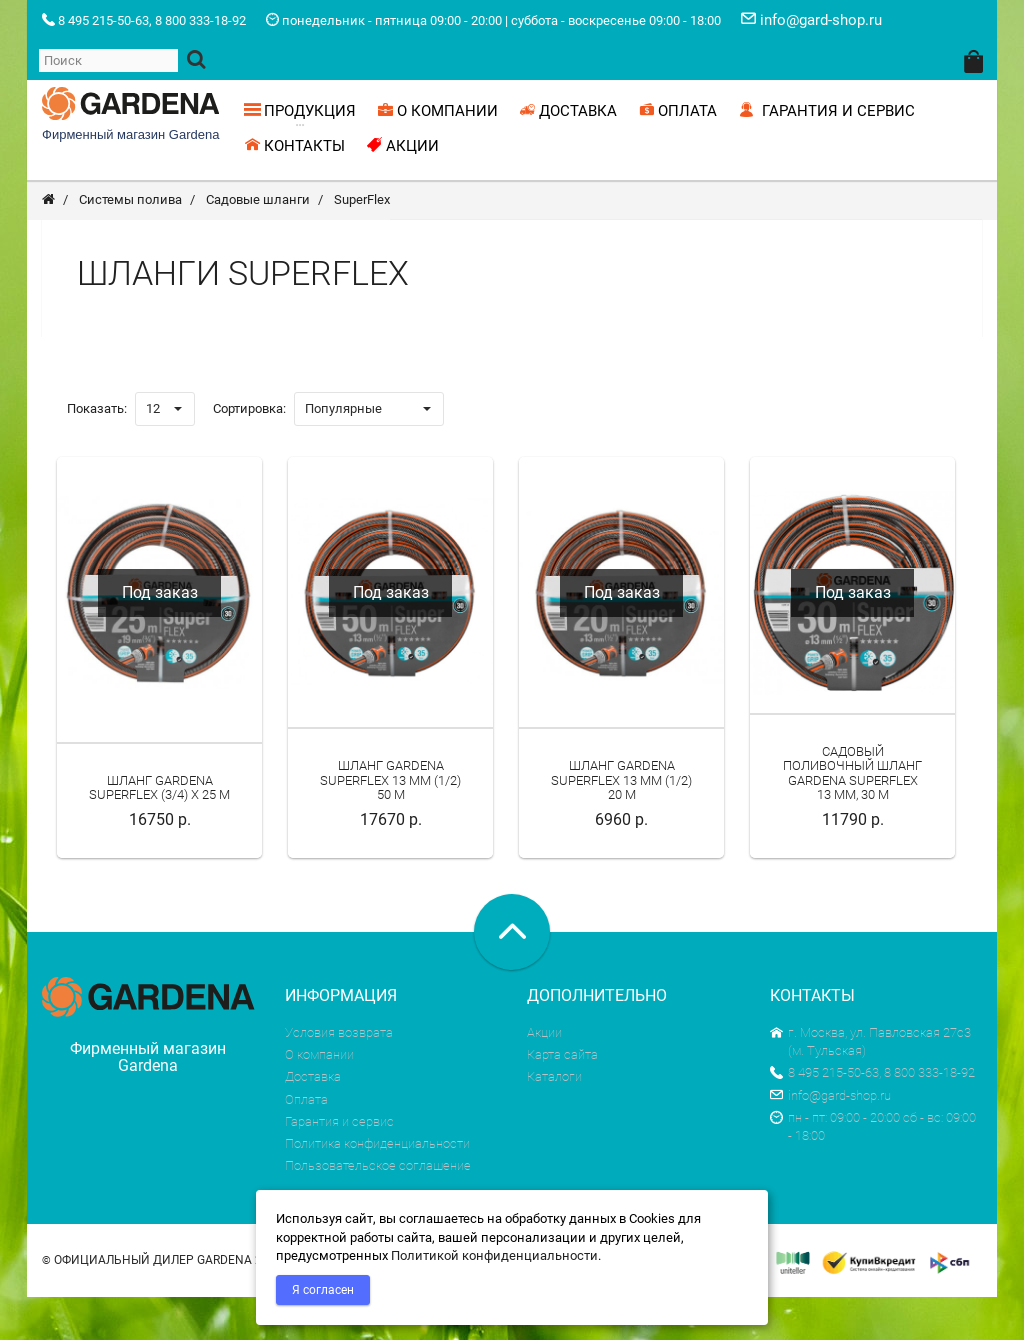 The image size is (1024, 1340). I want to click on Политикой конфиденциальности, so click(494, 1255).